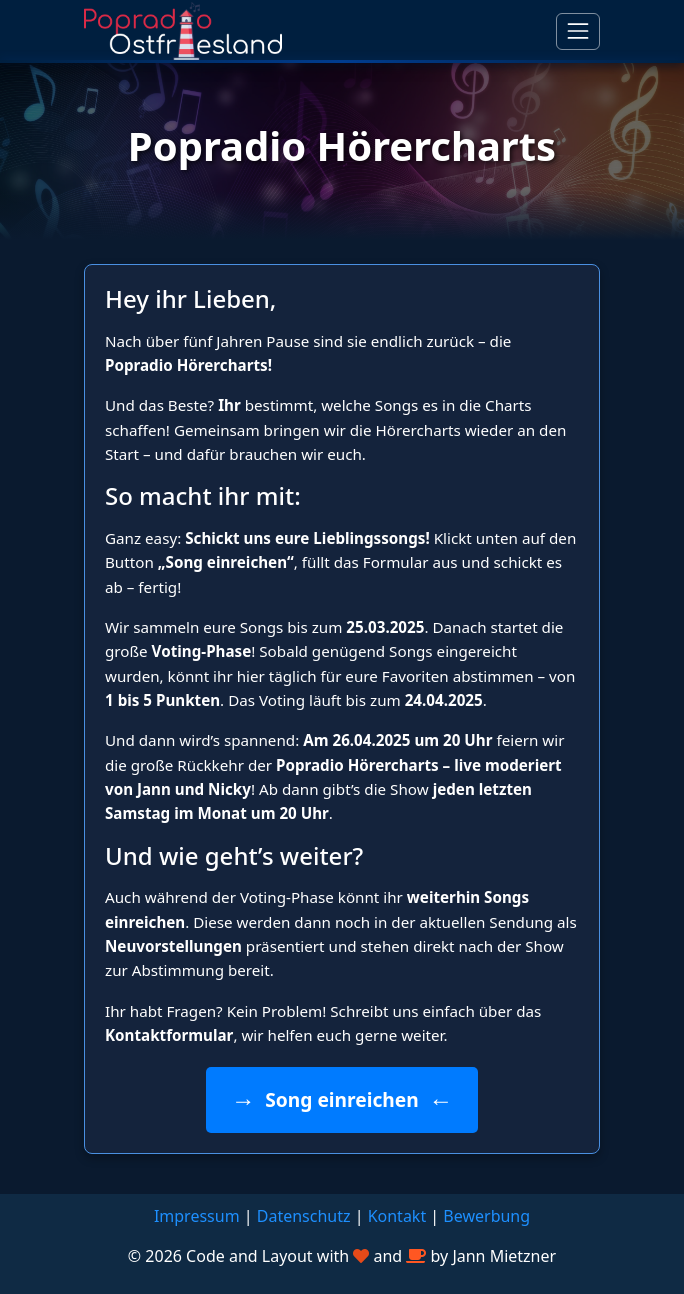 This screenshot has width=684, height=1294. What do you see at coordinates (397, 1216) in the screenshot?
I see `Kontakt` at bounding box center [397, 1216].